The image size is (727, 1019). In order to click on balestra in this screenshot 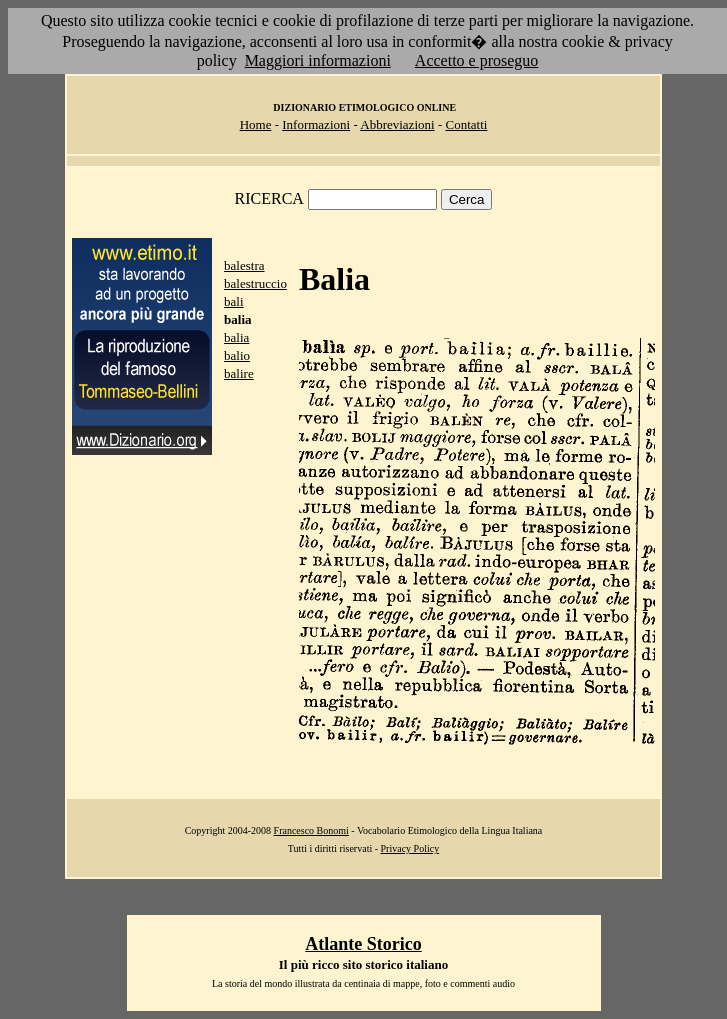, I will do `click(244, 265)`.